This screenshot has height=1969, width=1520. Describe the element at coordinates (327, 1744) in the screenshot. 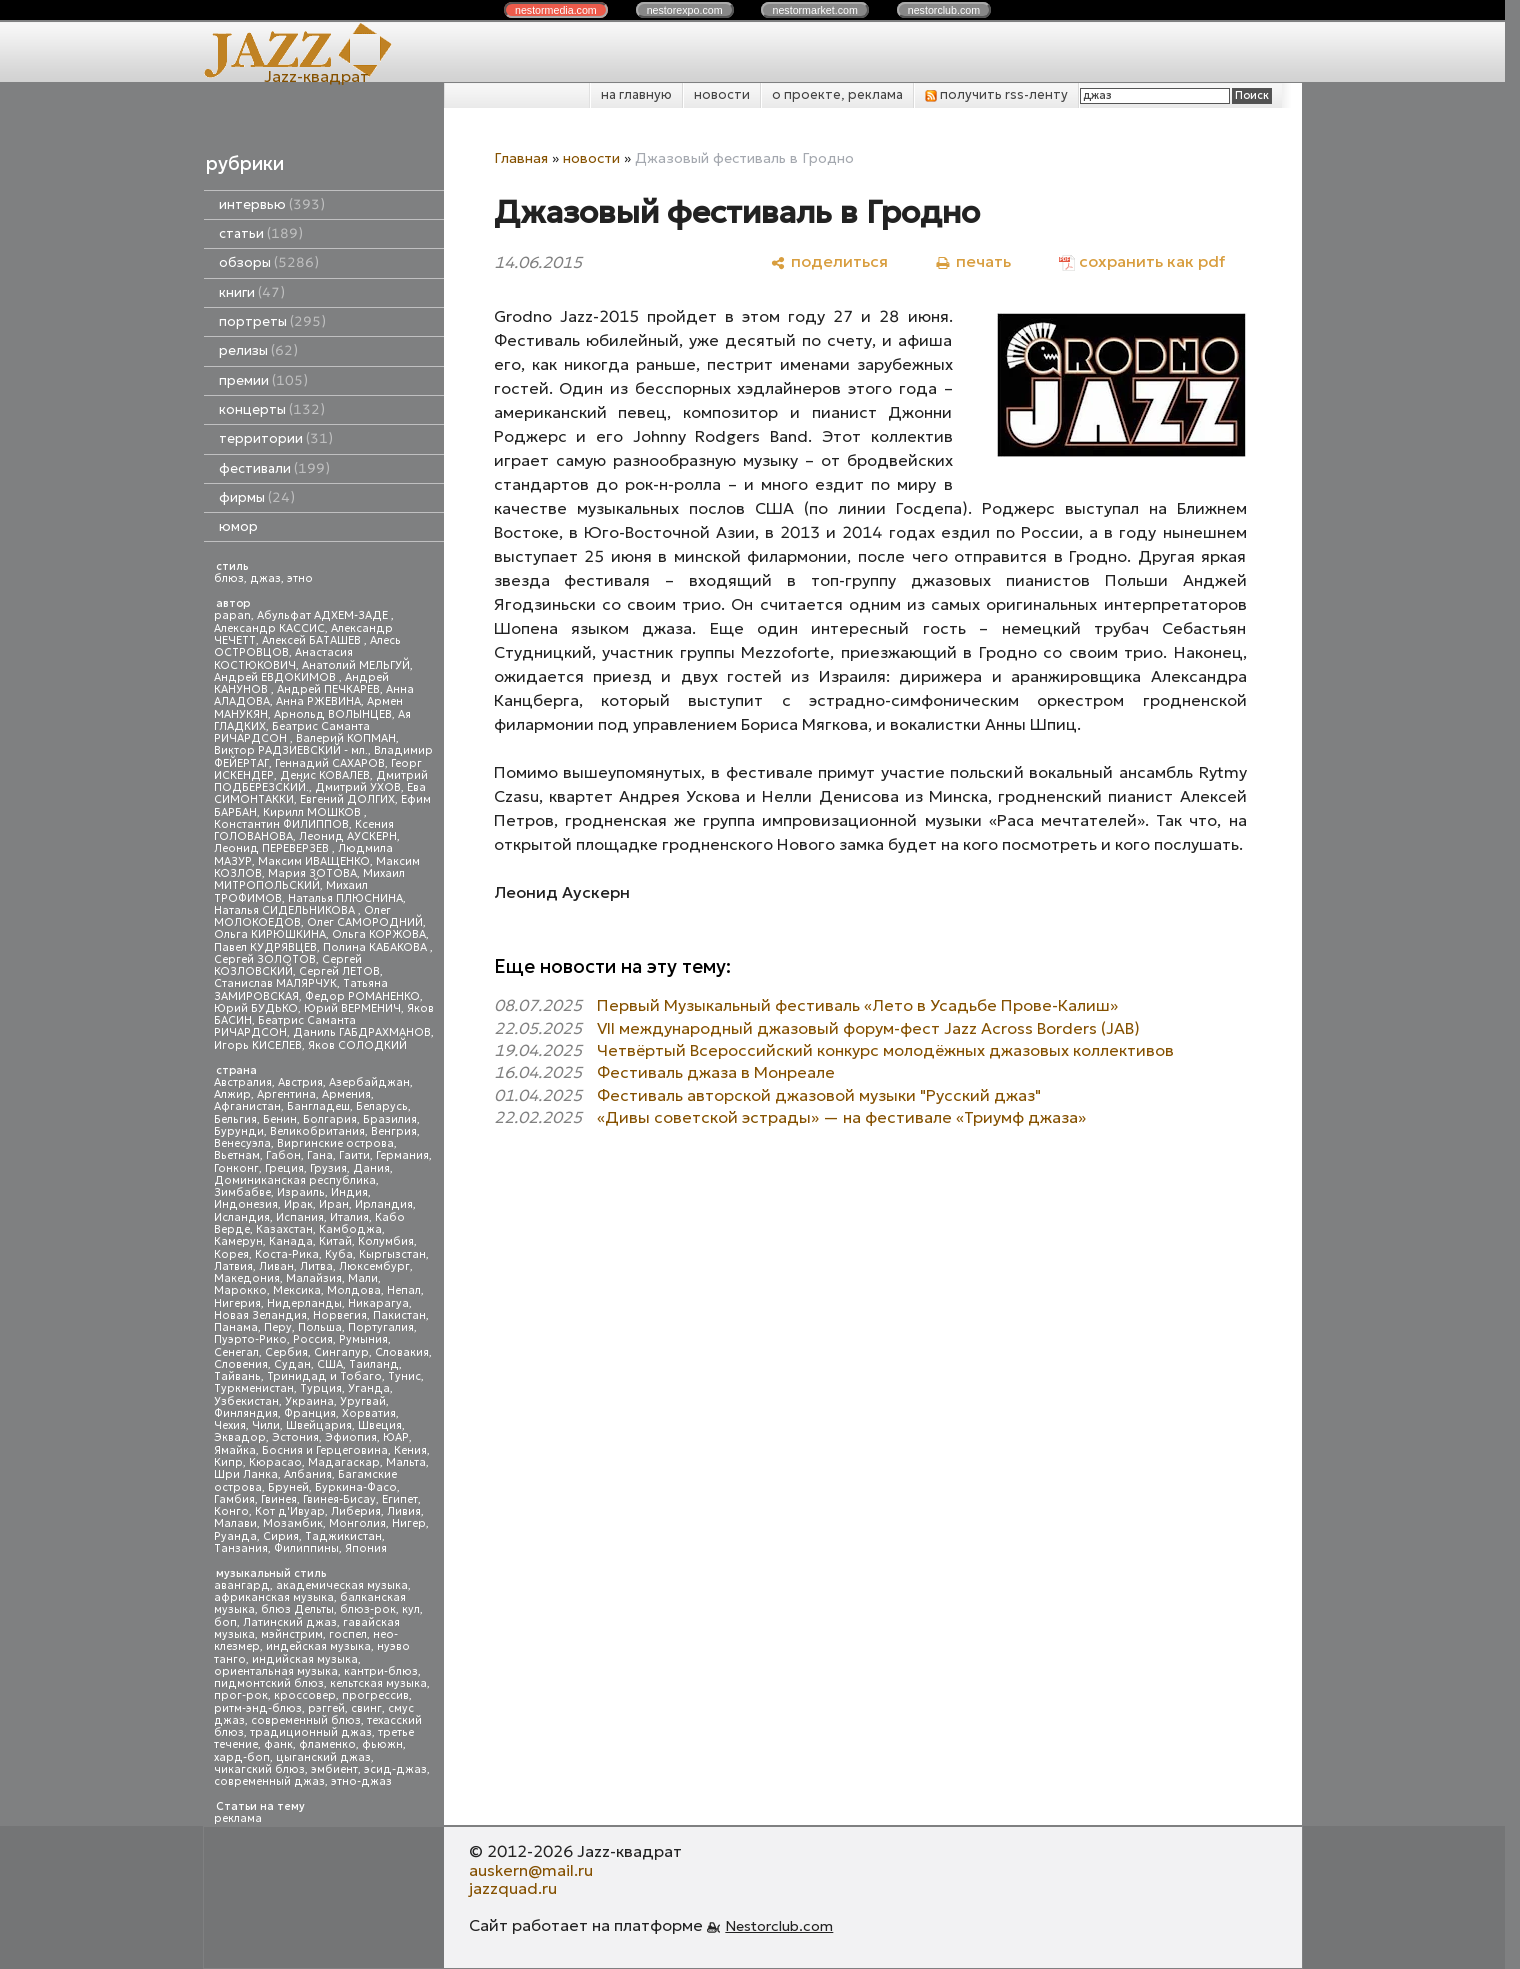

I see `фламенко` at that location.